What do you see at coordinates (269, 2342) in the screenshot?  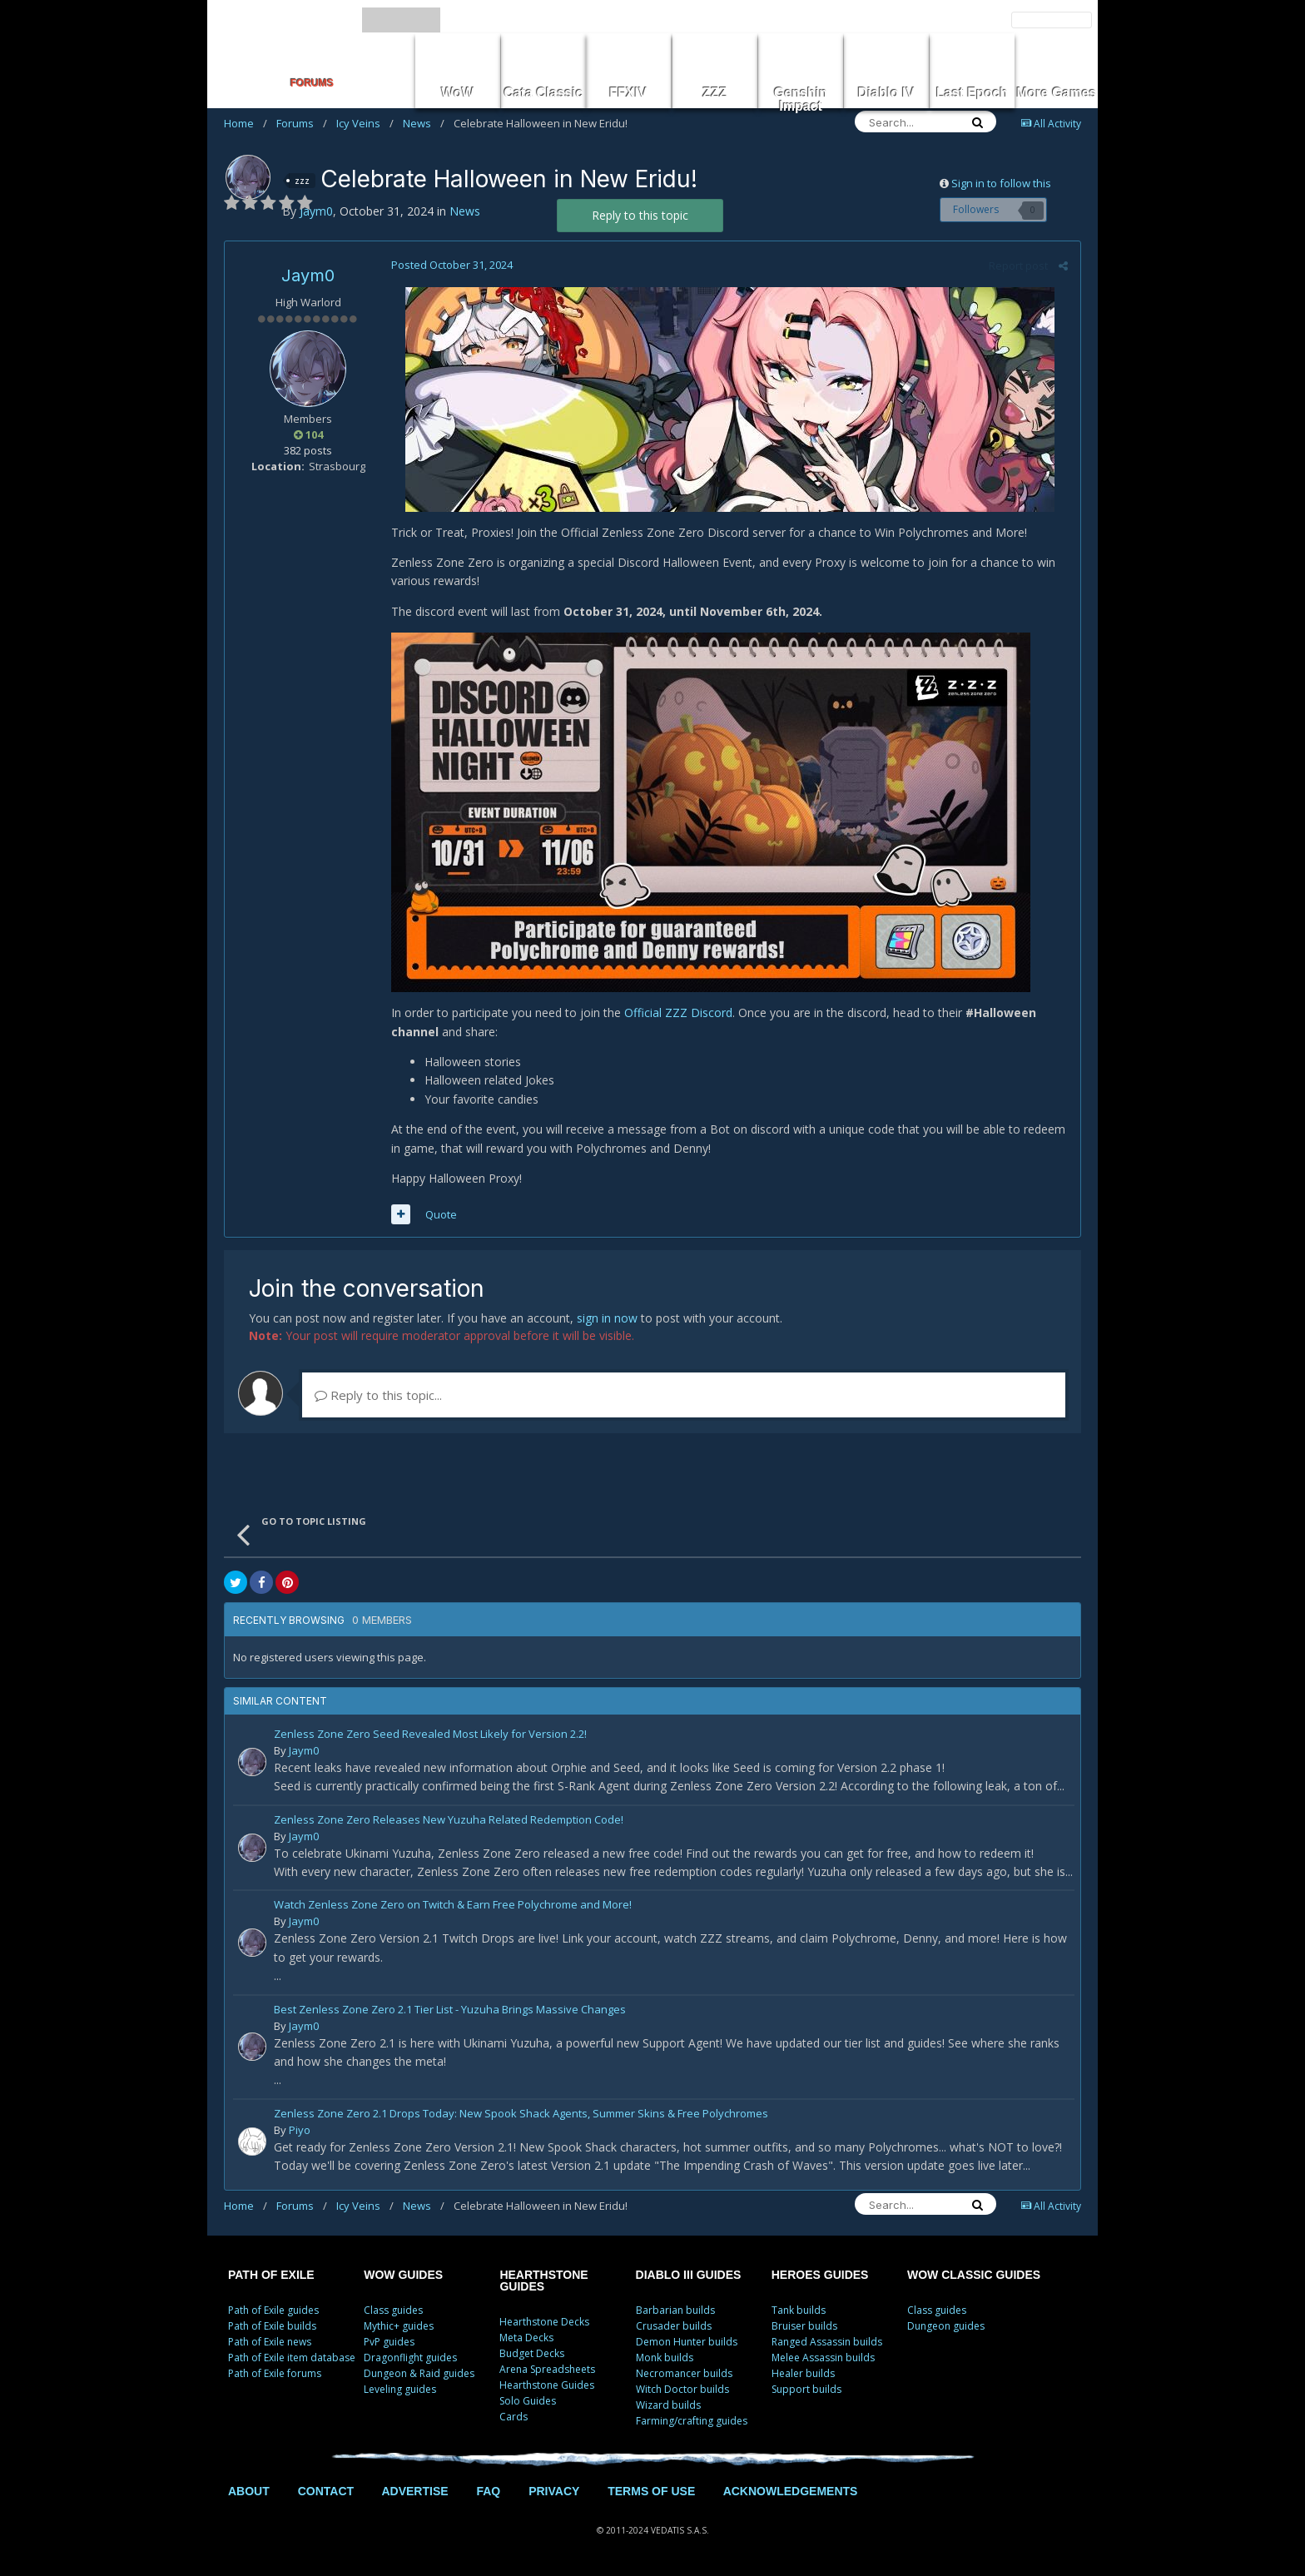 I see `Path of Exile news` at bounding box center [269, 2342].